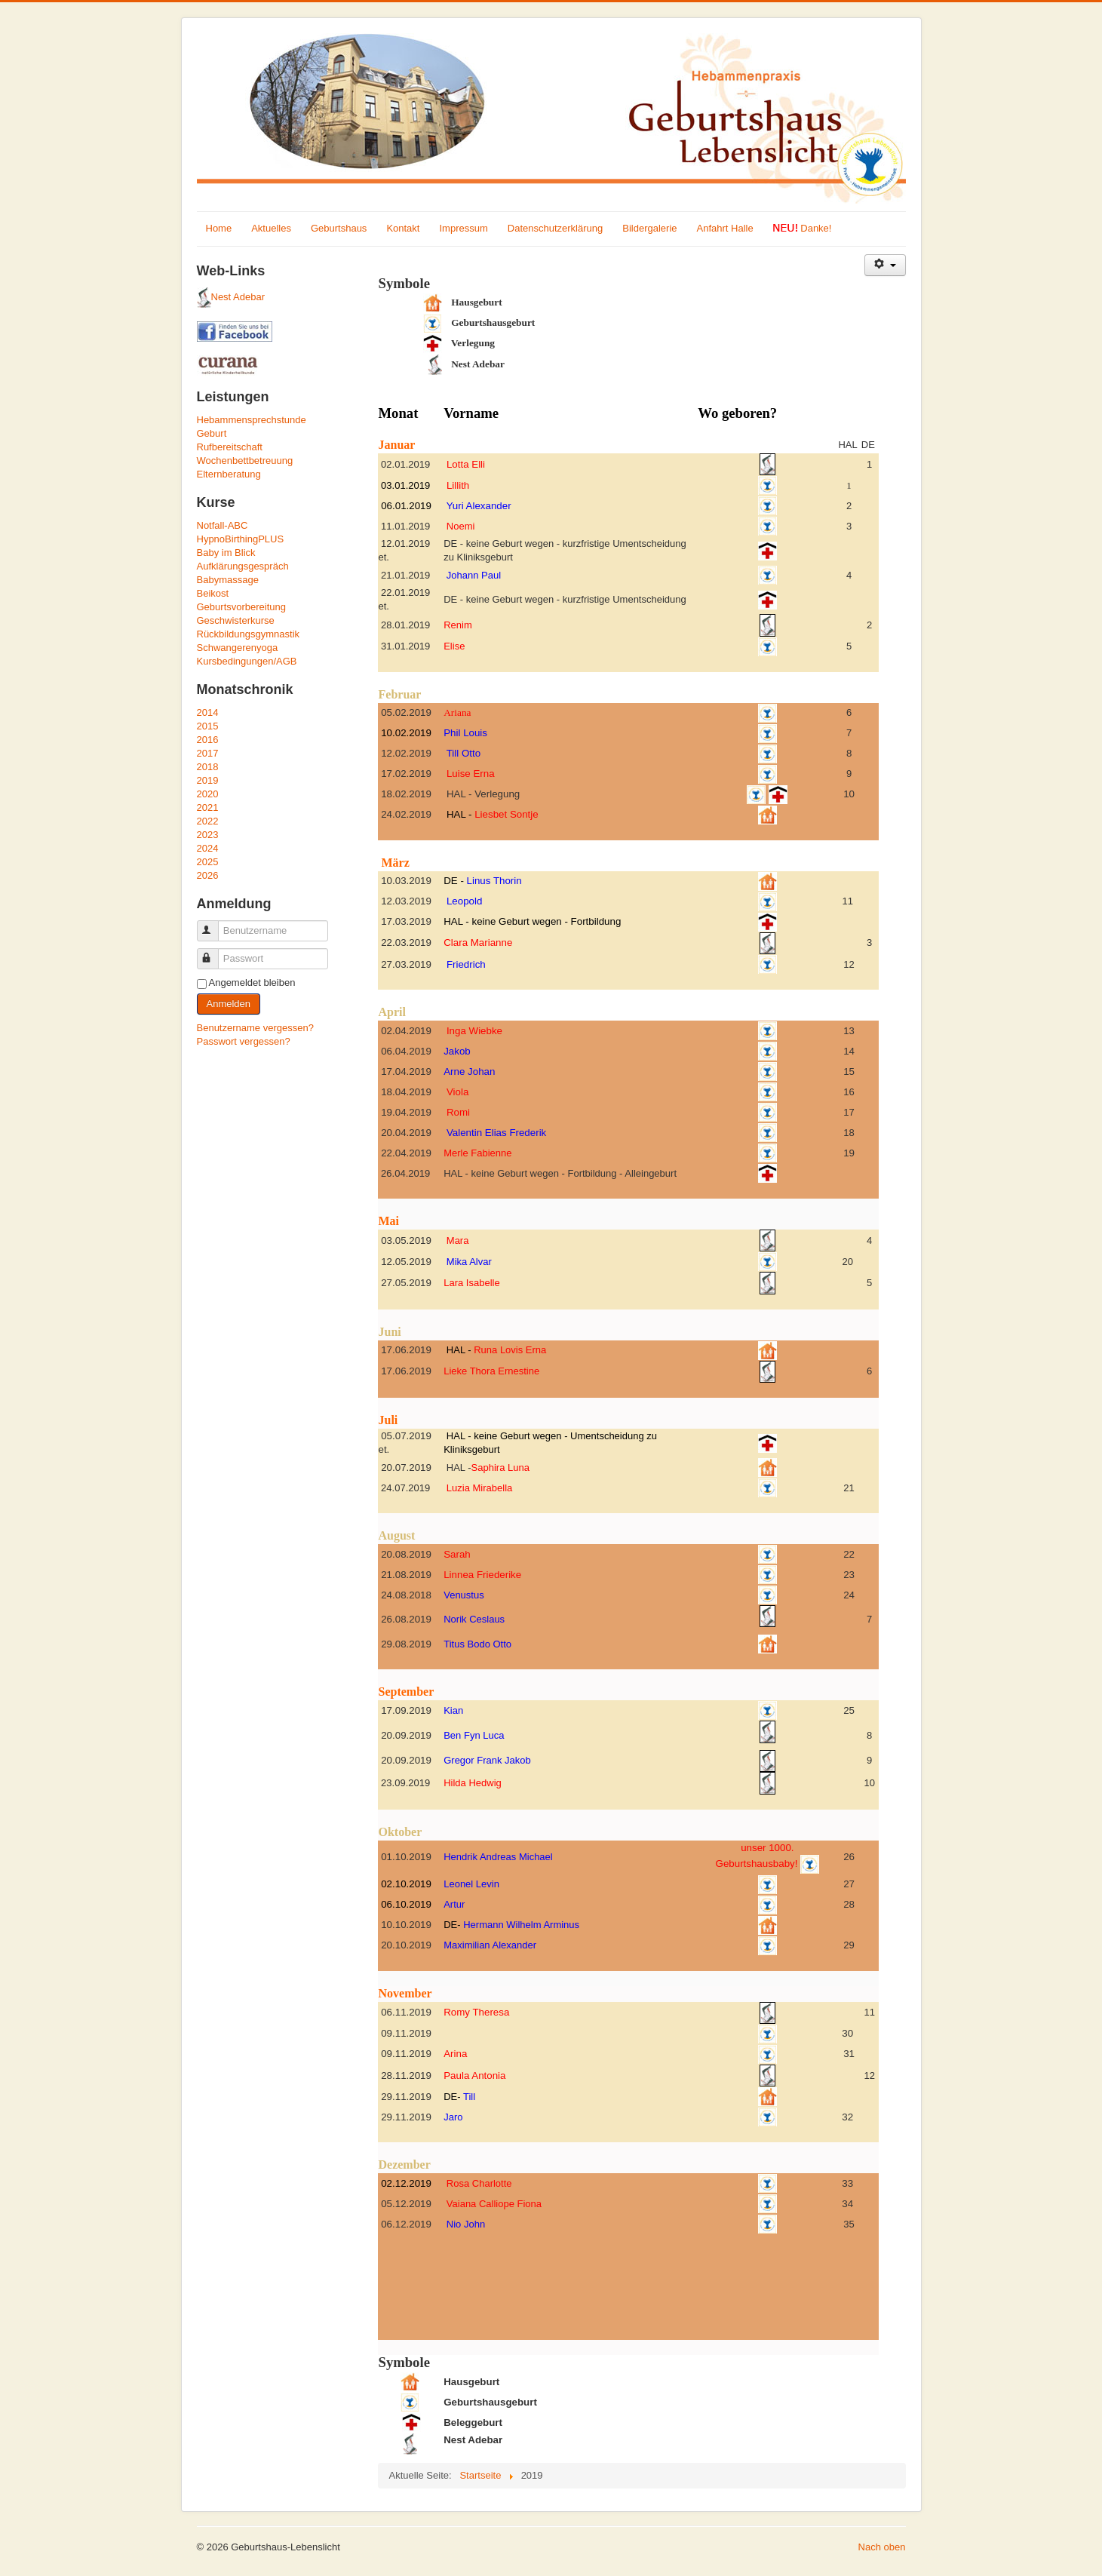 The width and height of the screenshot is (1102, 2576). I want to click on 2024, so click(208, 848).